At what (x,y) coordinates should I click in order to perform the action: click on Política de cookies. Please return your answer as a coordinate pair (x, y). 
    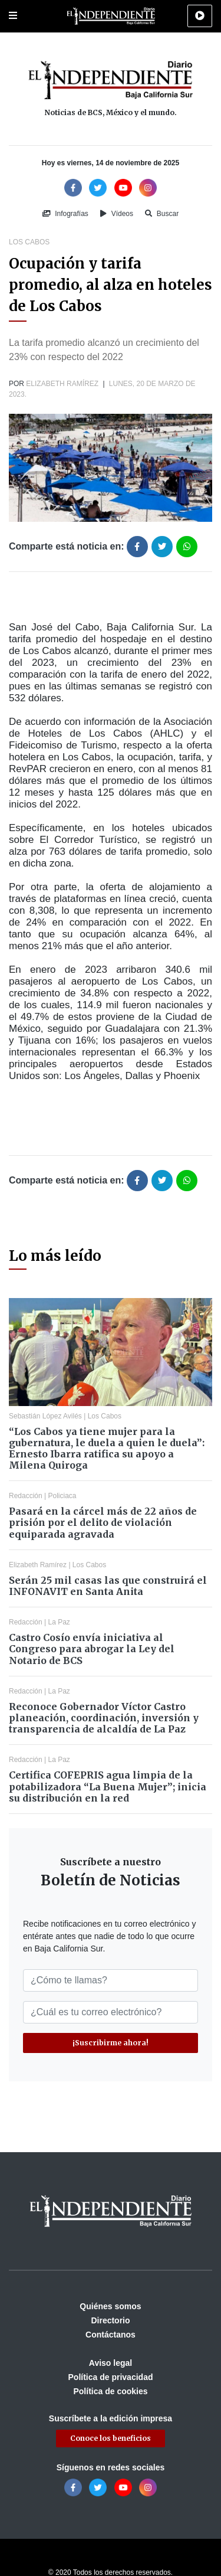
    Looking at the image, I should click on (110, 2391).